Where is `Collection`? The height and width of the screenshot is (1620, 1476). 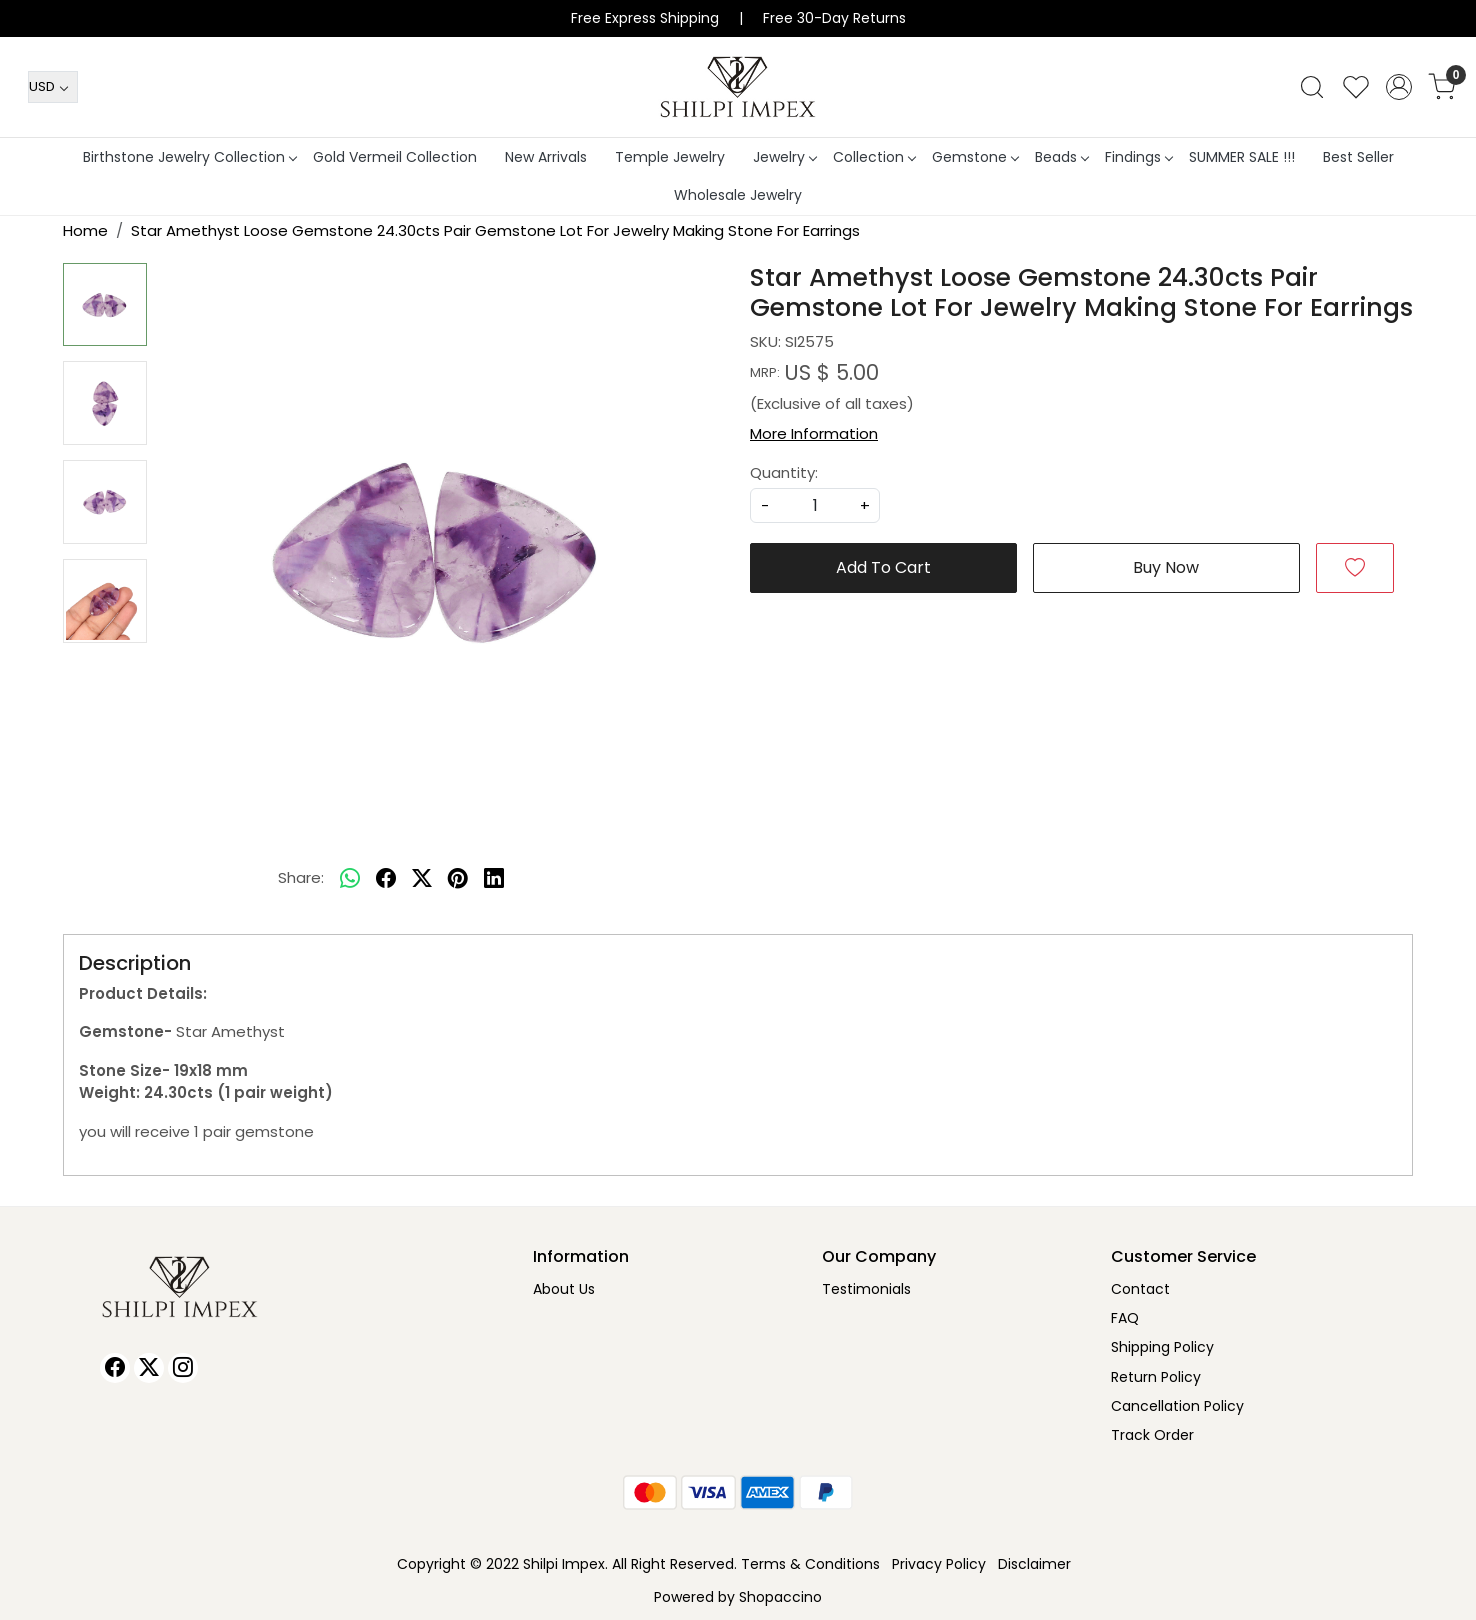 Collection is located at coordinates (874, 157).